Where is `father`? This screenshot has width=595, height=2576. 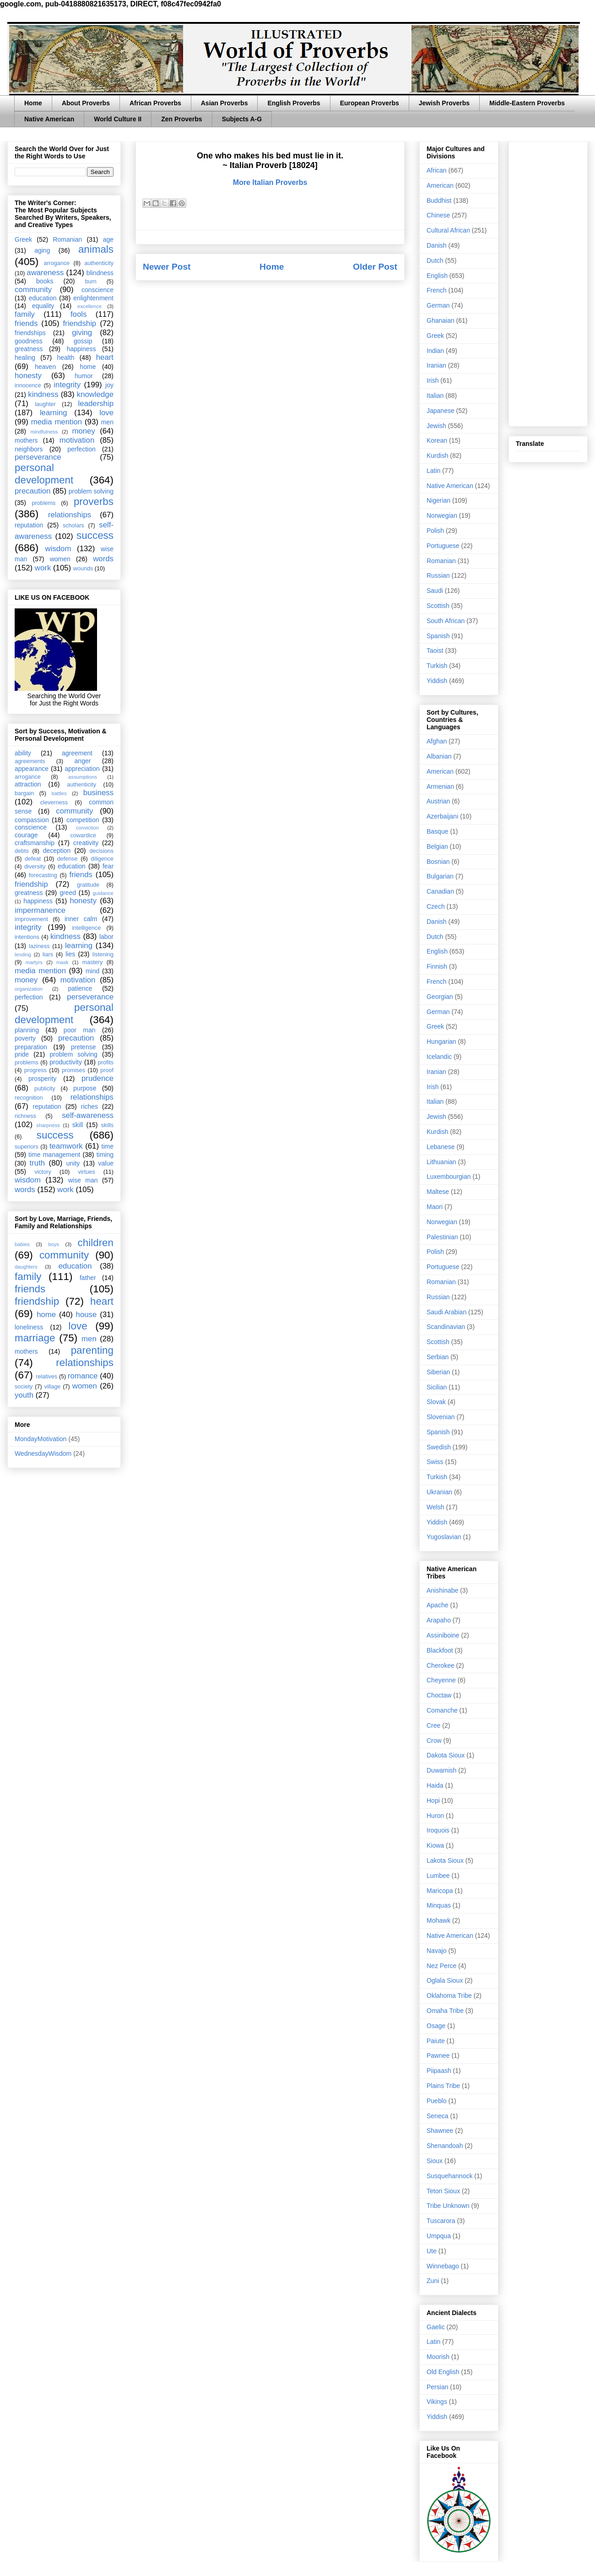
father is located at coordinates (88, 1277).